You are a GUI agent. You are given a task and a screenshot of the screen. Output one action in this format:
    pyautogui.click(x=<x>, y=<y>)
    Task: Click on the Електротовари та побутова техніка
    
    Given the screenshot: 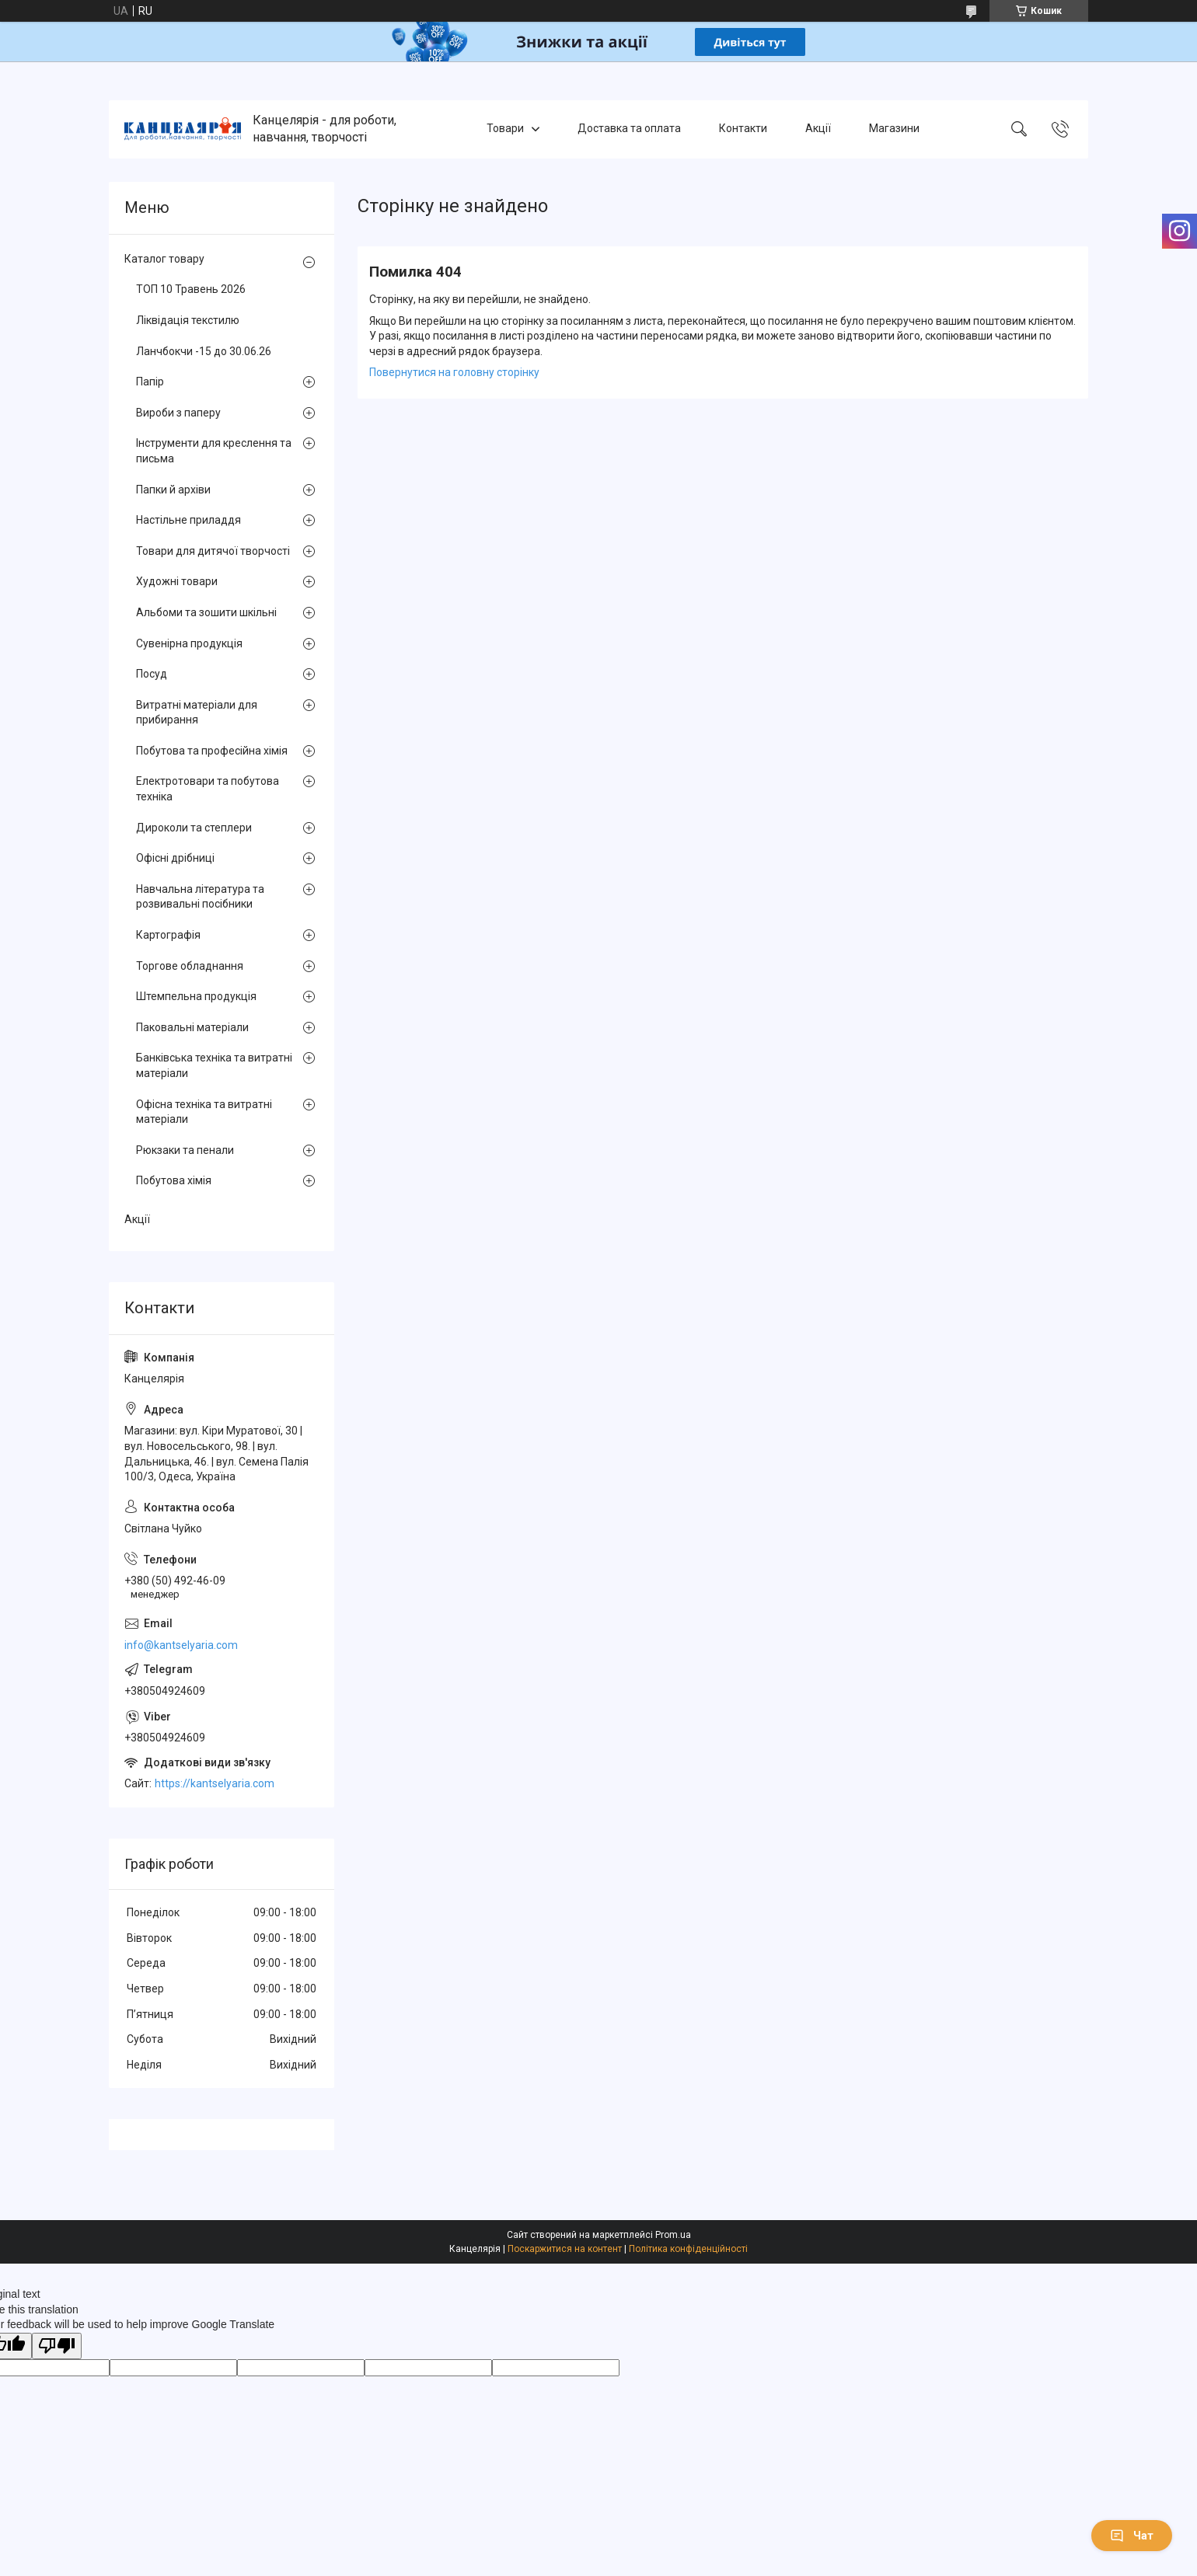 What is the action you would take?
    pyautogui.click(x=207, y=789)
    